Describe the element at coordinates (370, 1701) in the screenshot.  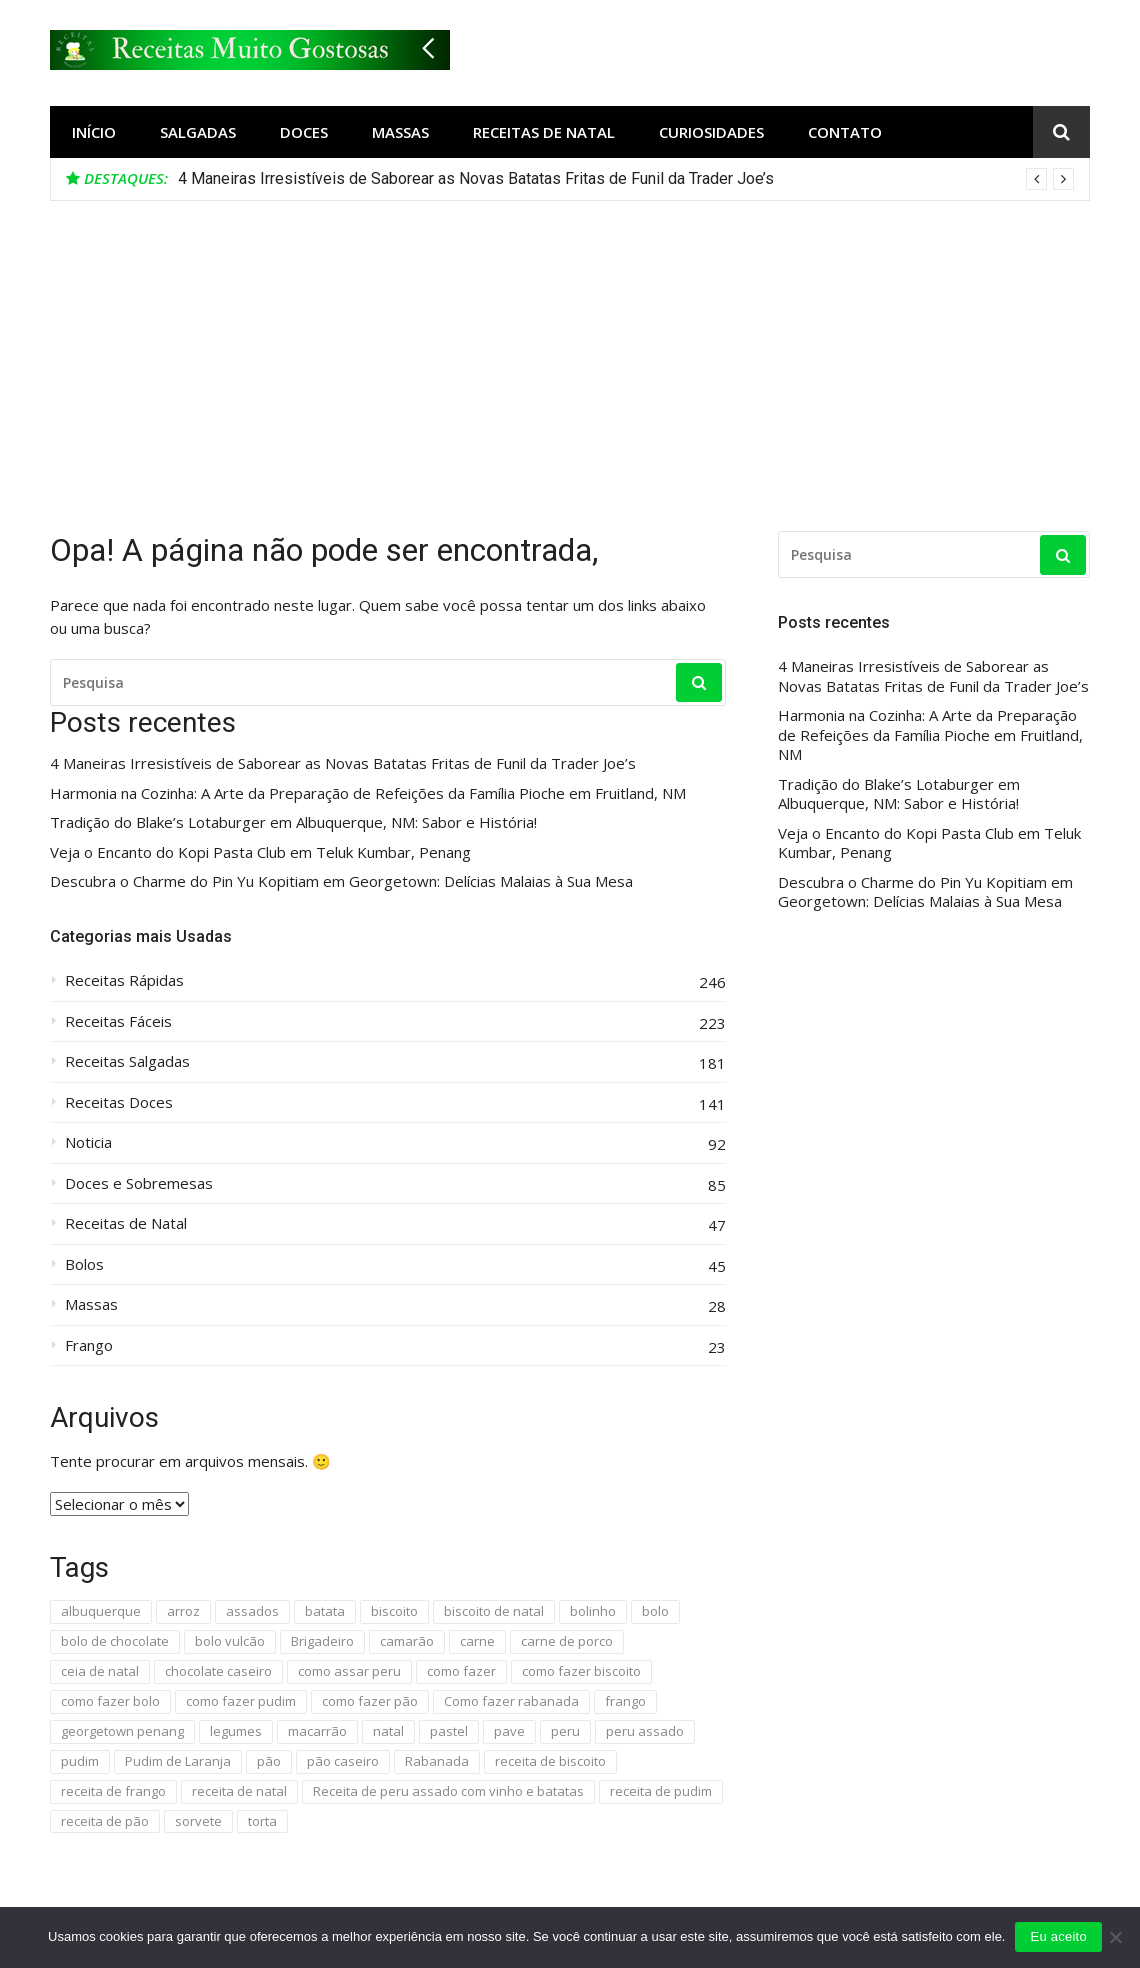
I see `como fazer pão [como fazer pão (7 itens)]` at that location.